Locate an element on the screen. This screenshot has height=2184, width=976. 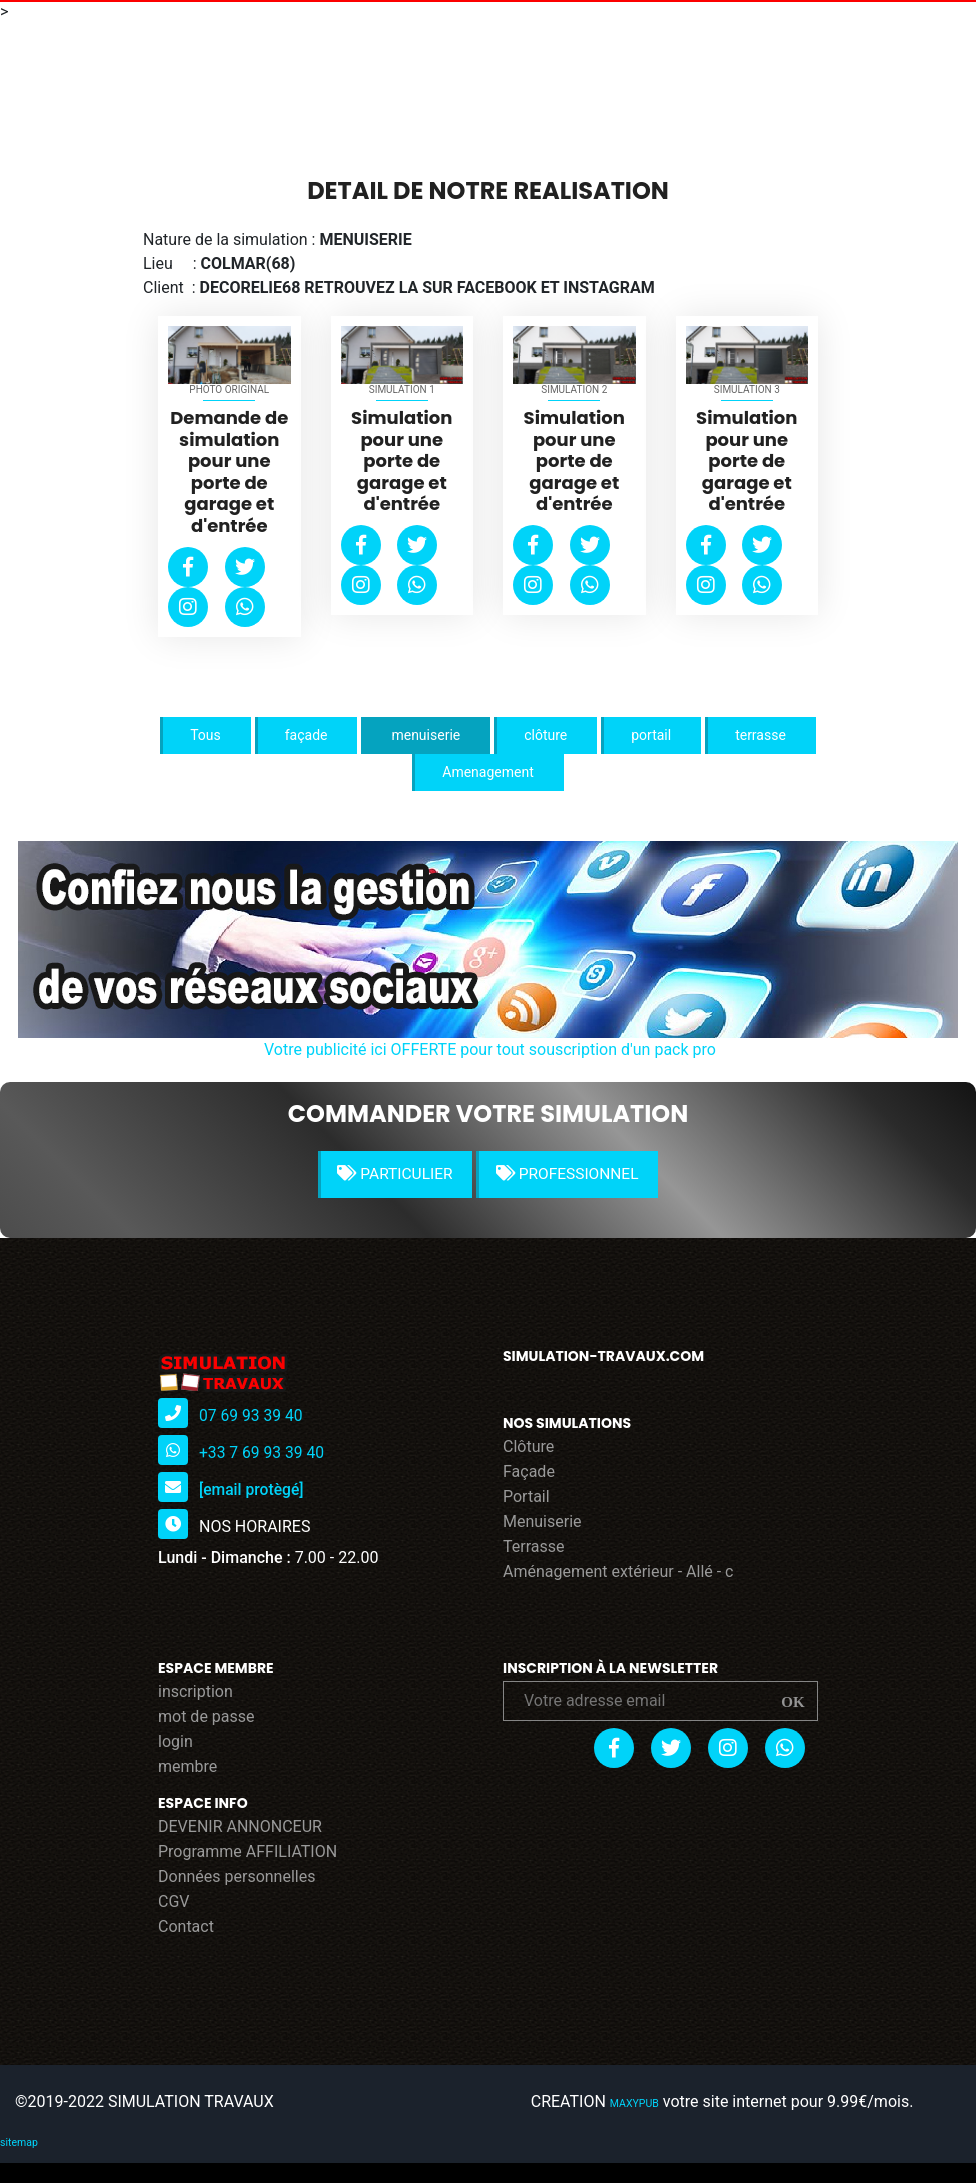
Portail is located at coordinates (526, 1497).